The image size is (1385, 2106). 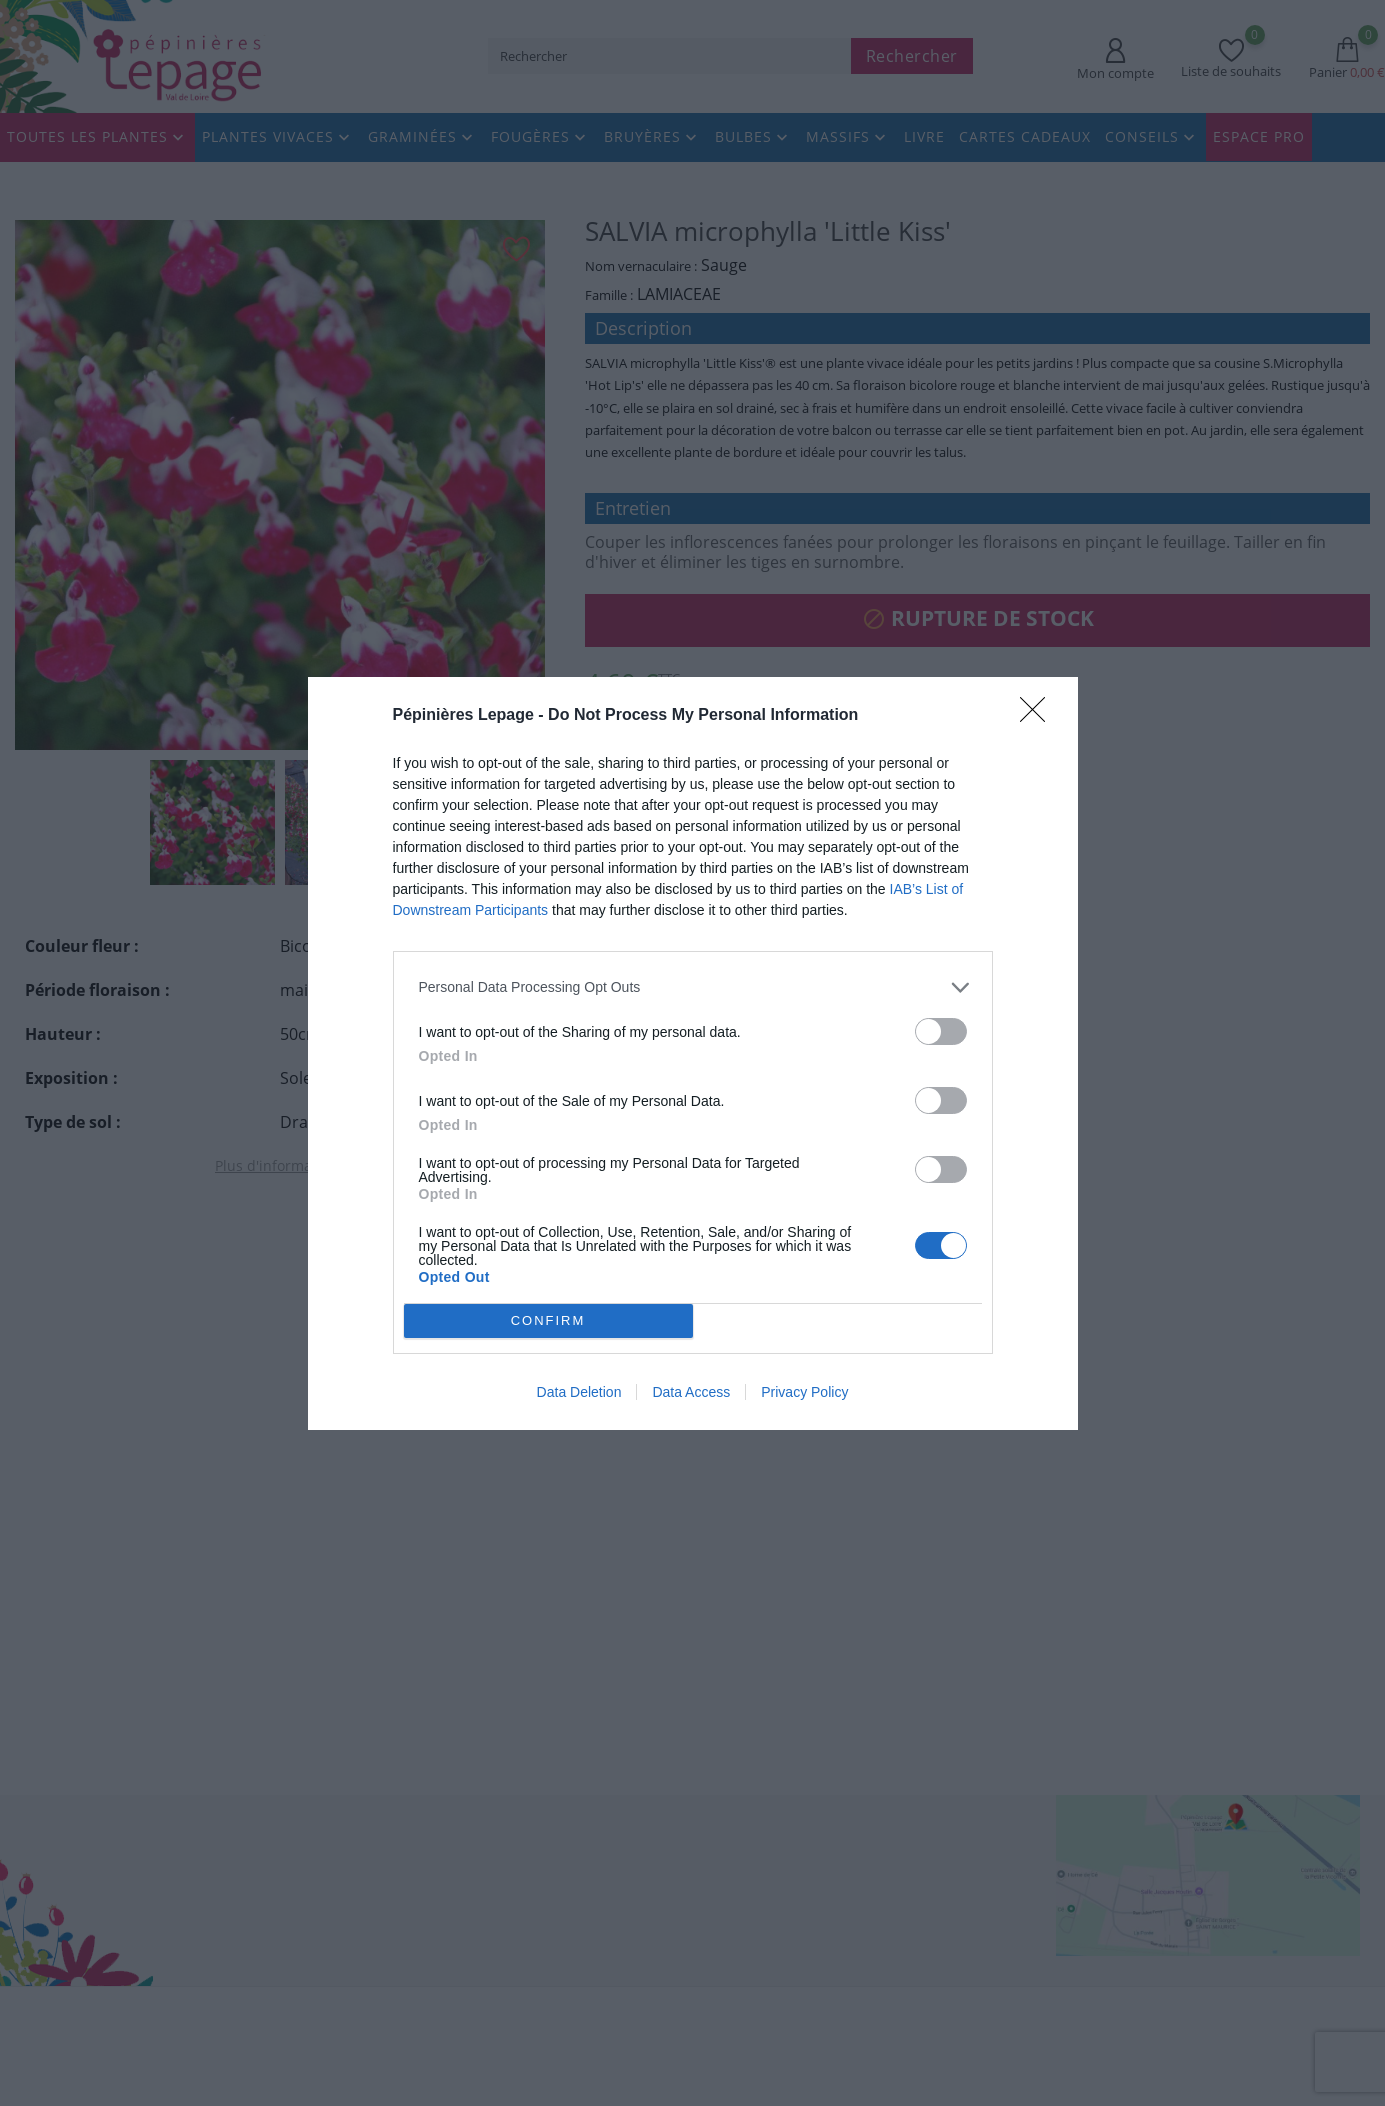 What do you see at coordinates (804, 1392) in the screenshot?
I see `Privacy Policy` at bounding box center [804, 1392].